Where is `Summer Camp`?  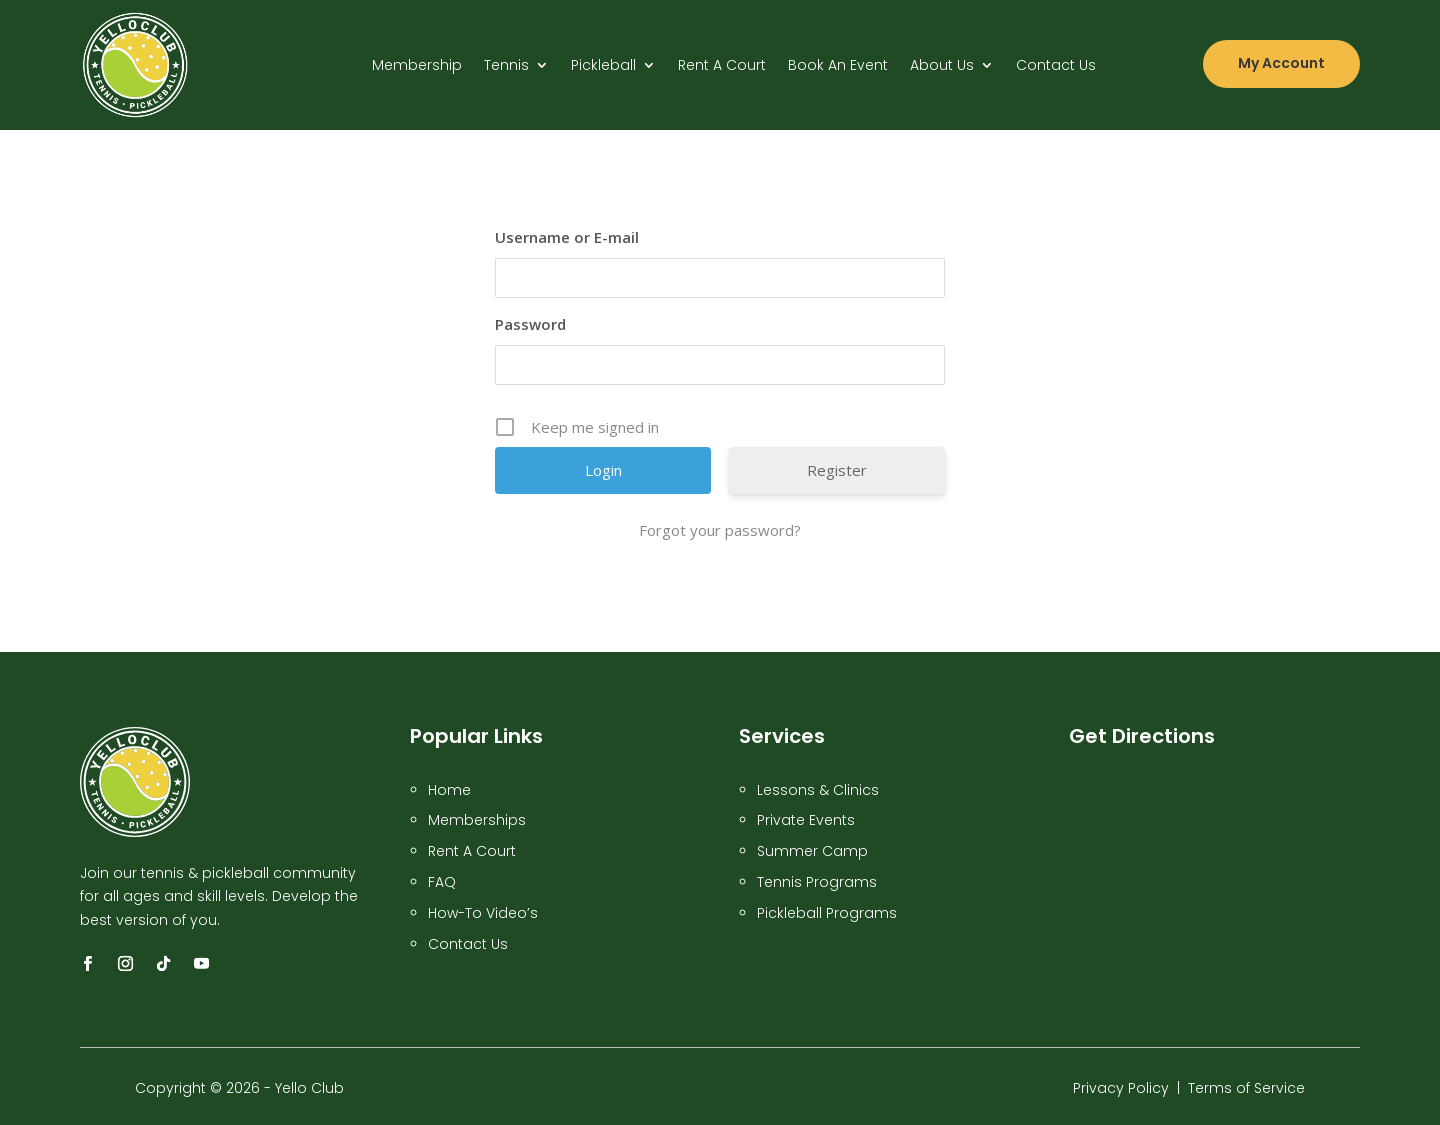
Summer Camp is located at coordinates (812, 851).